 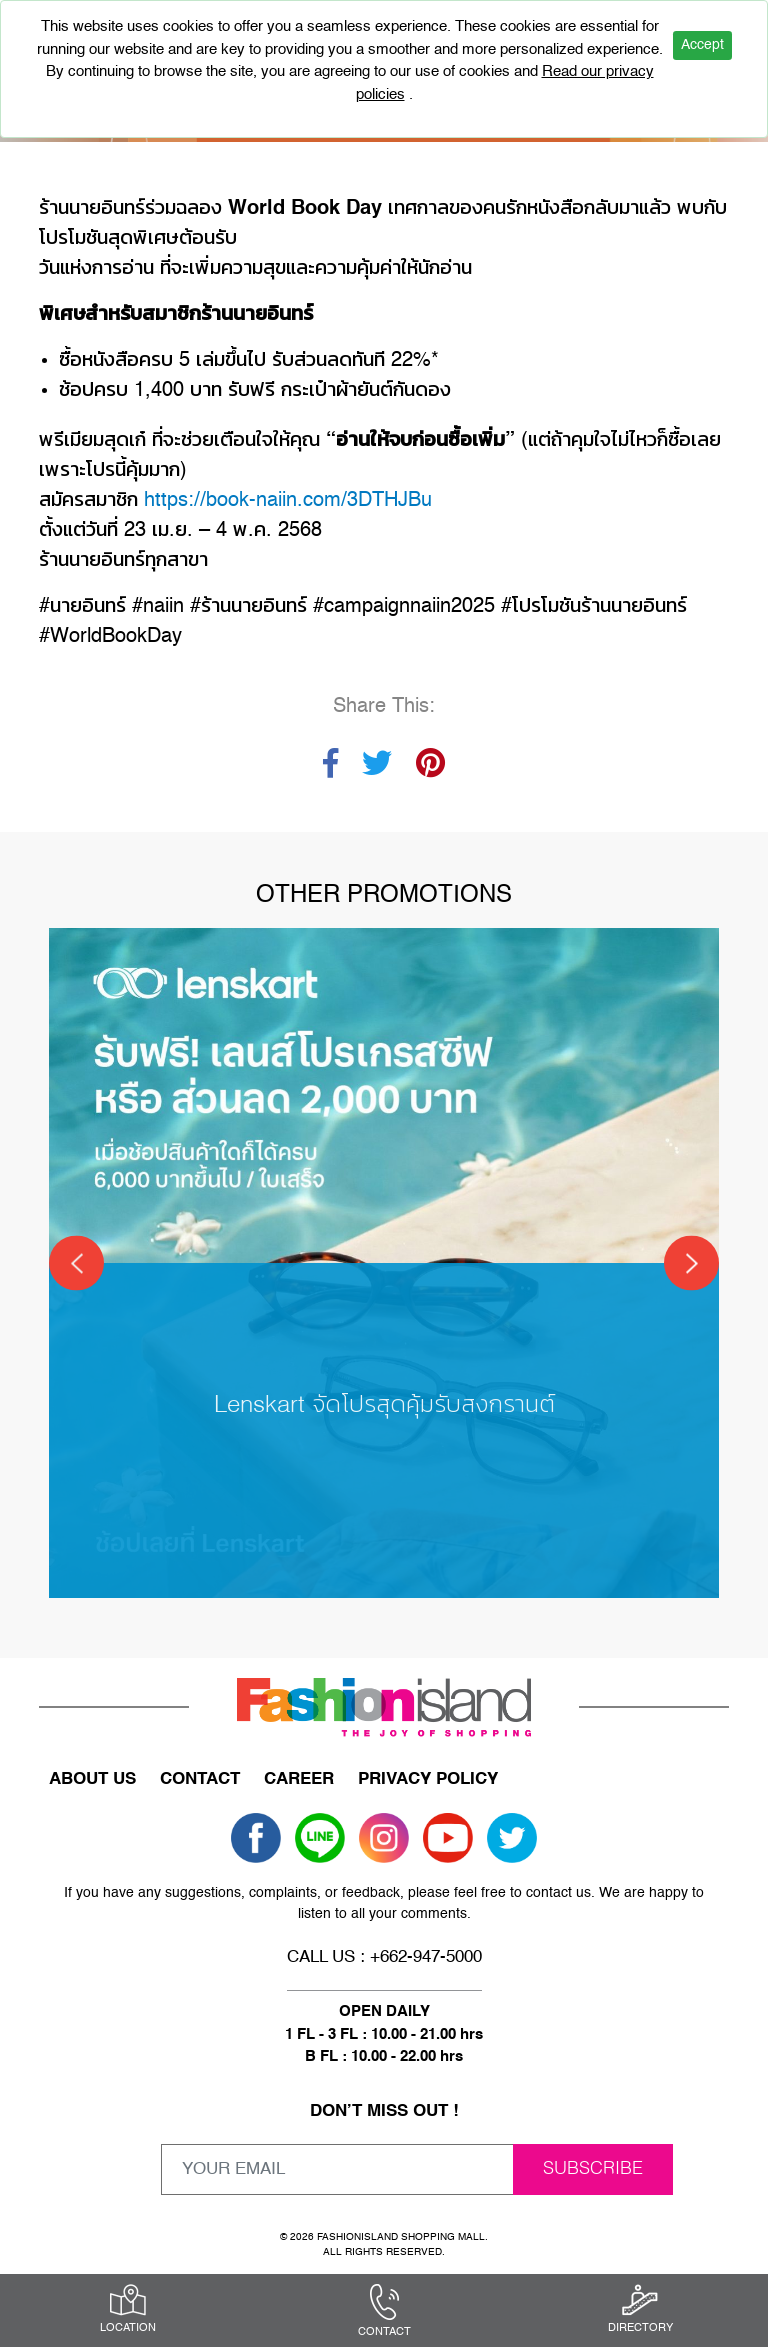 What do you see at coordinates (691, 1263) in the screenshot?
I see `[Next]` at bounding box center [691, 1263].